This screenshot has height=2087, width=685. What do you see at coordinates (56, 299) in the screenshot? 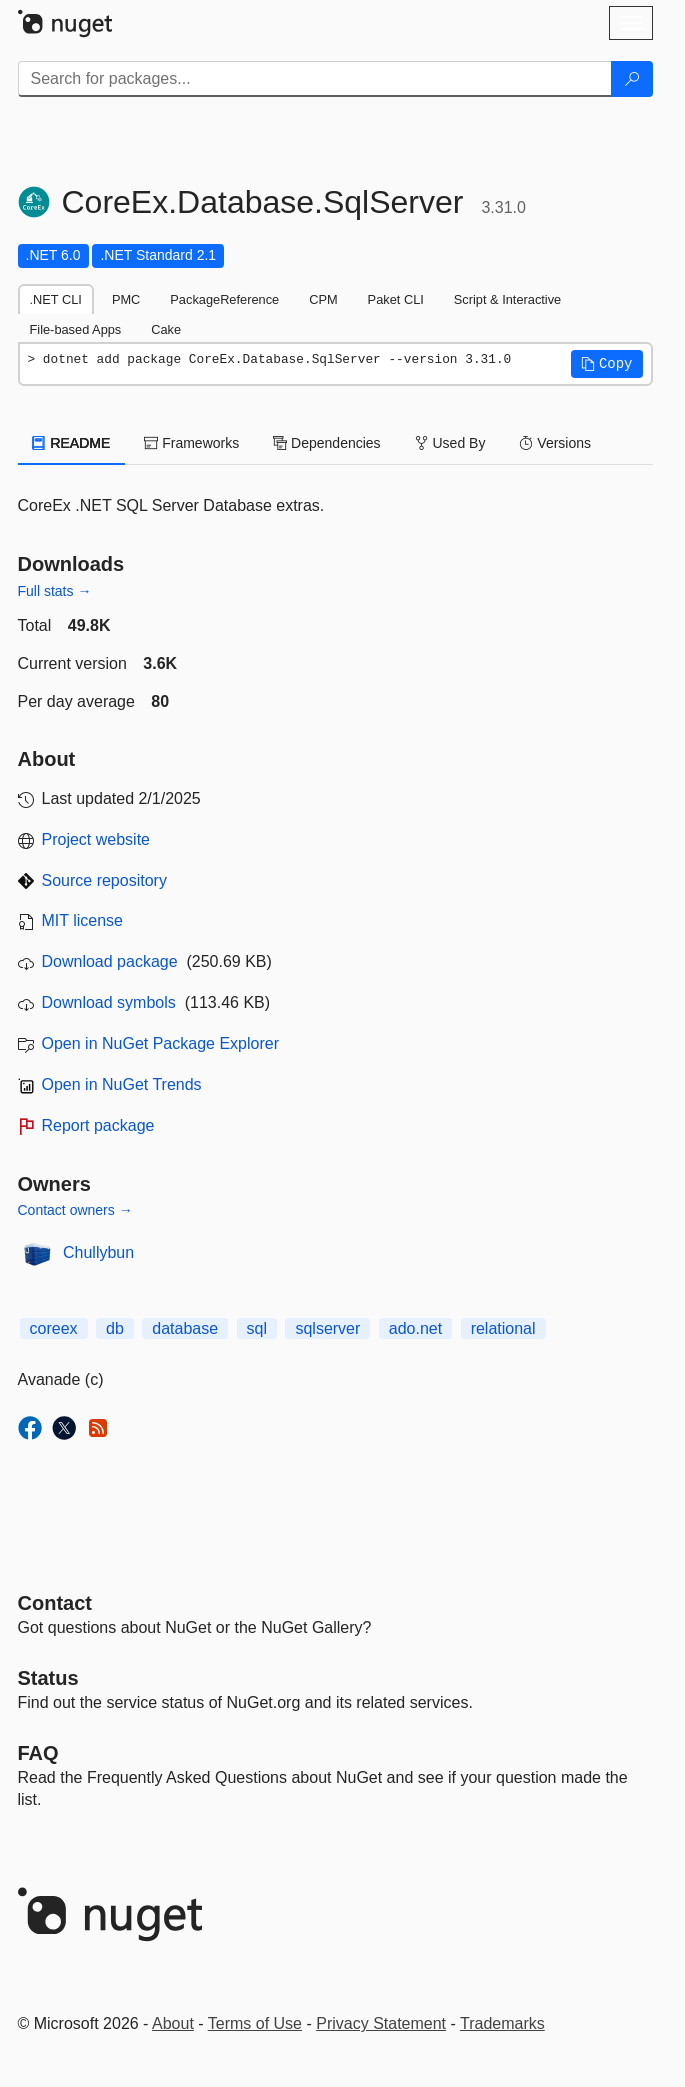
I see `.NET CLI [tab]` at bounding box center [56, 299].